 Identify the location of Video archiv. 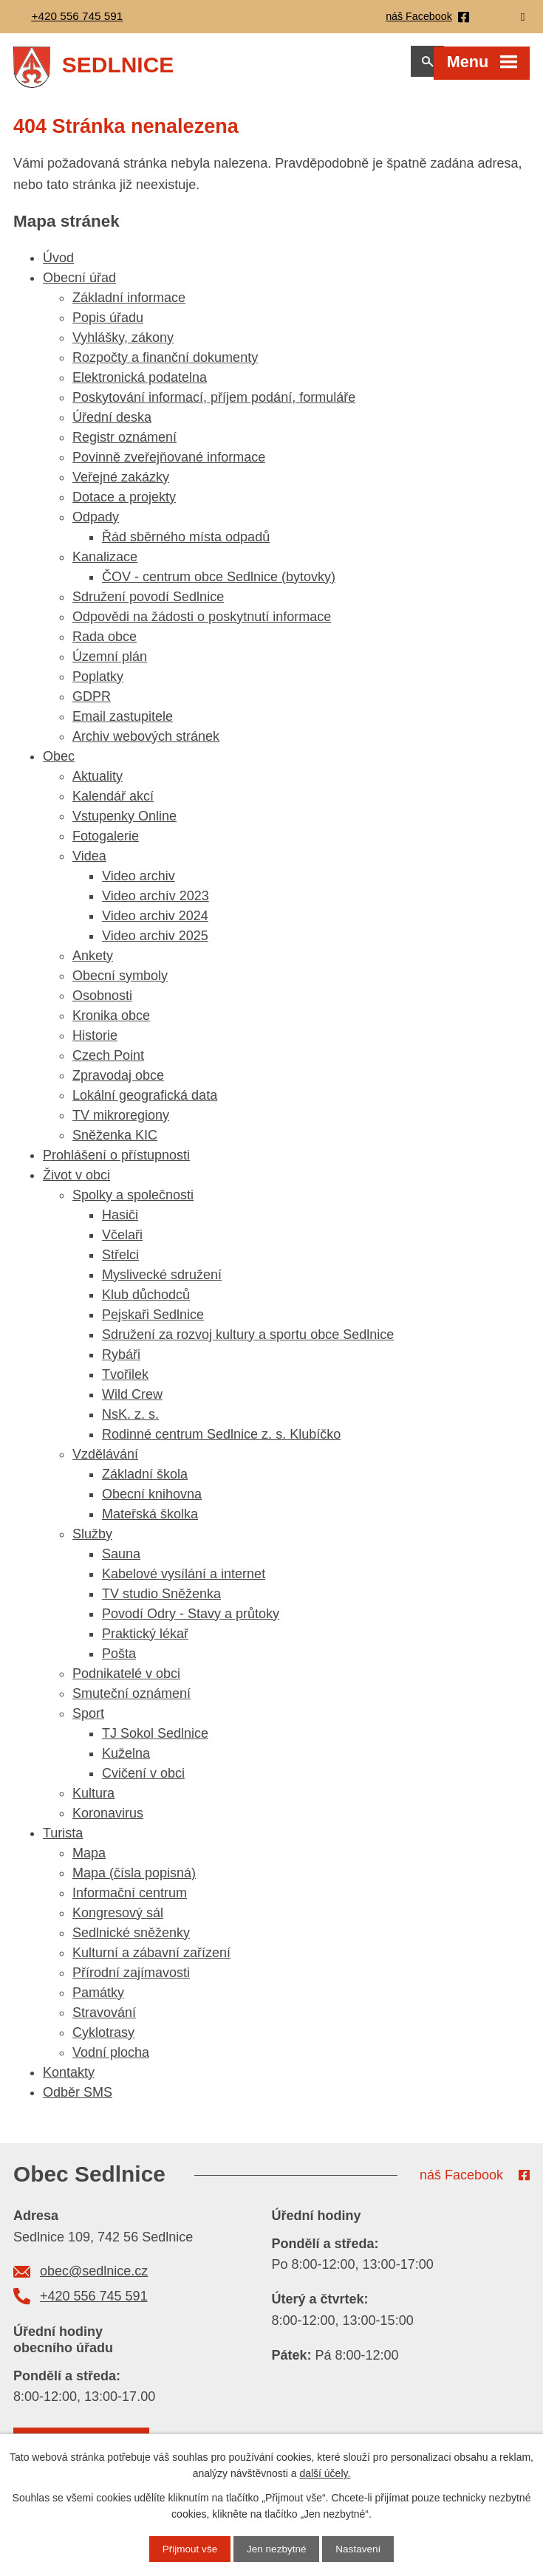
(138, 883).